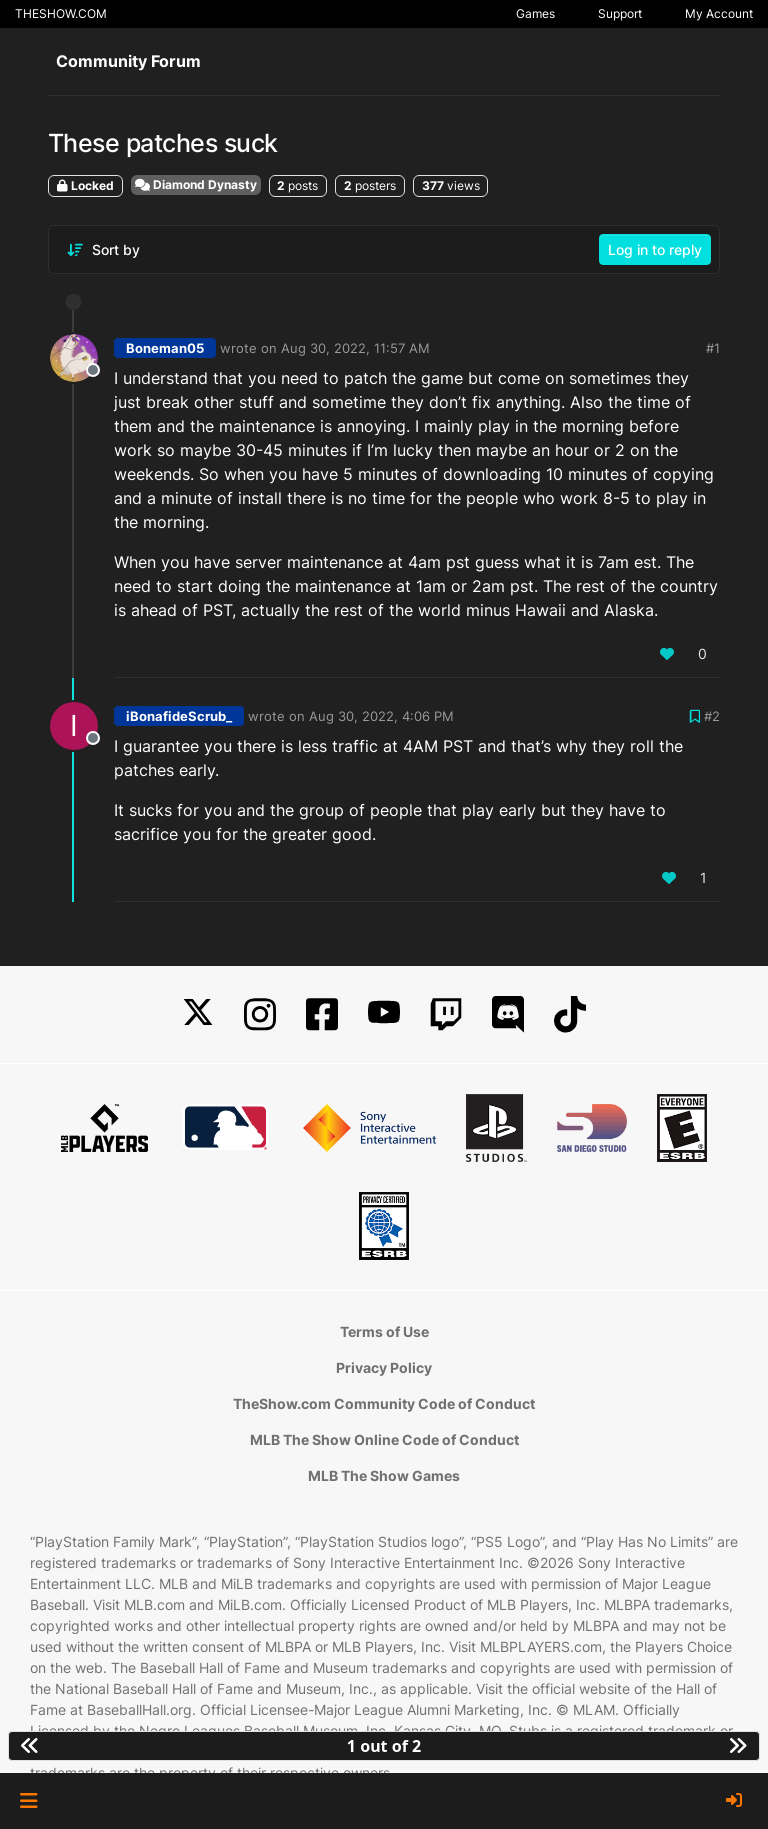  I want to click on MLB The Show Online Code of Conduct, so click(384, 1439).